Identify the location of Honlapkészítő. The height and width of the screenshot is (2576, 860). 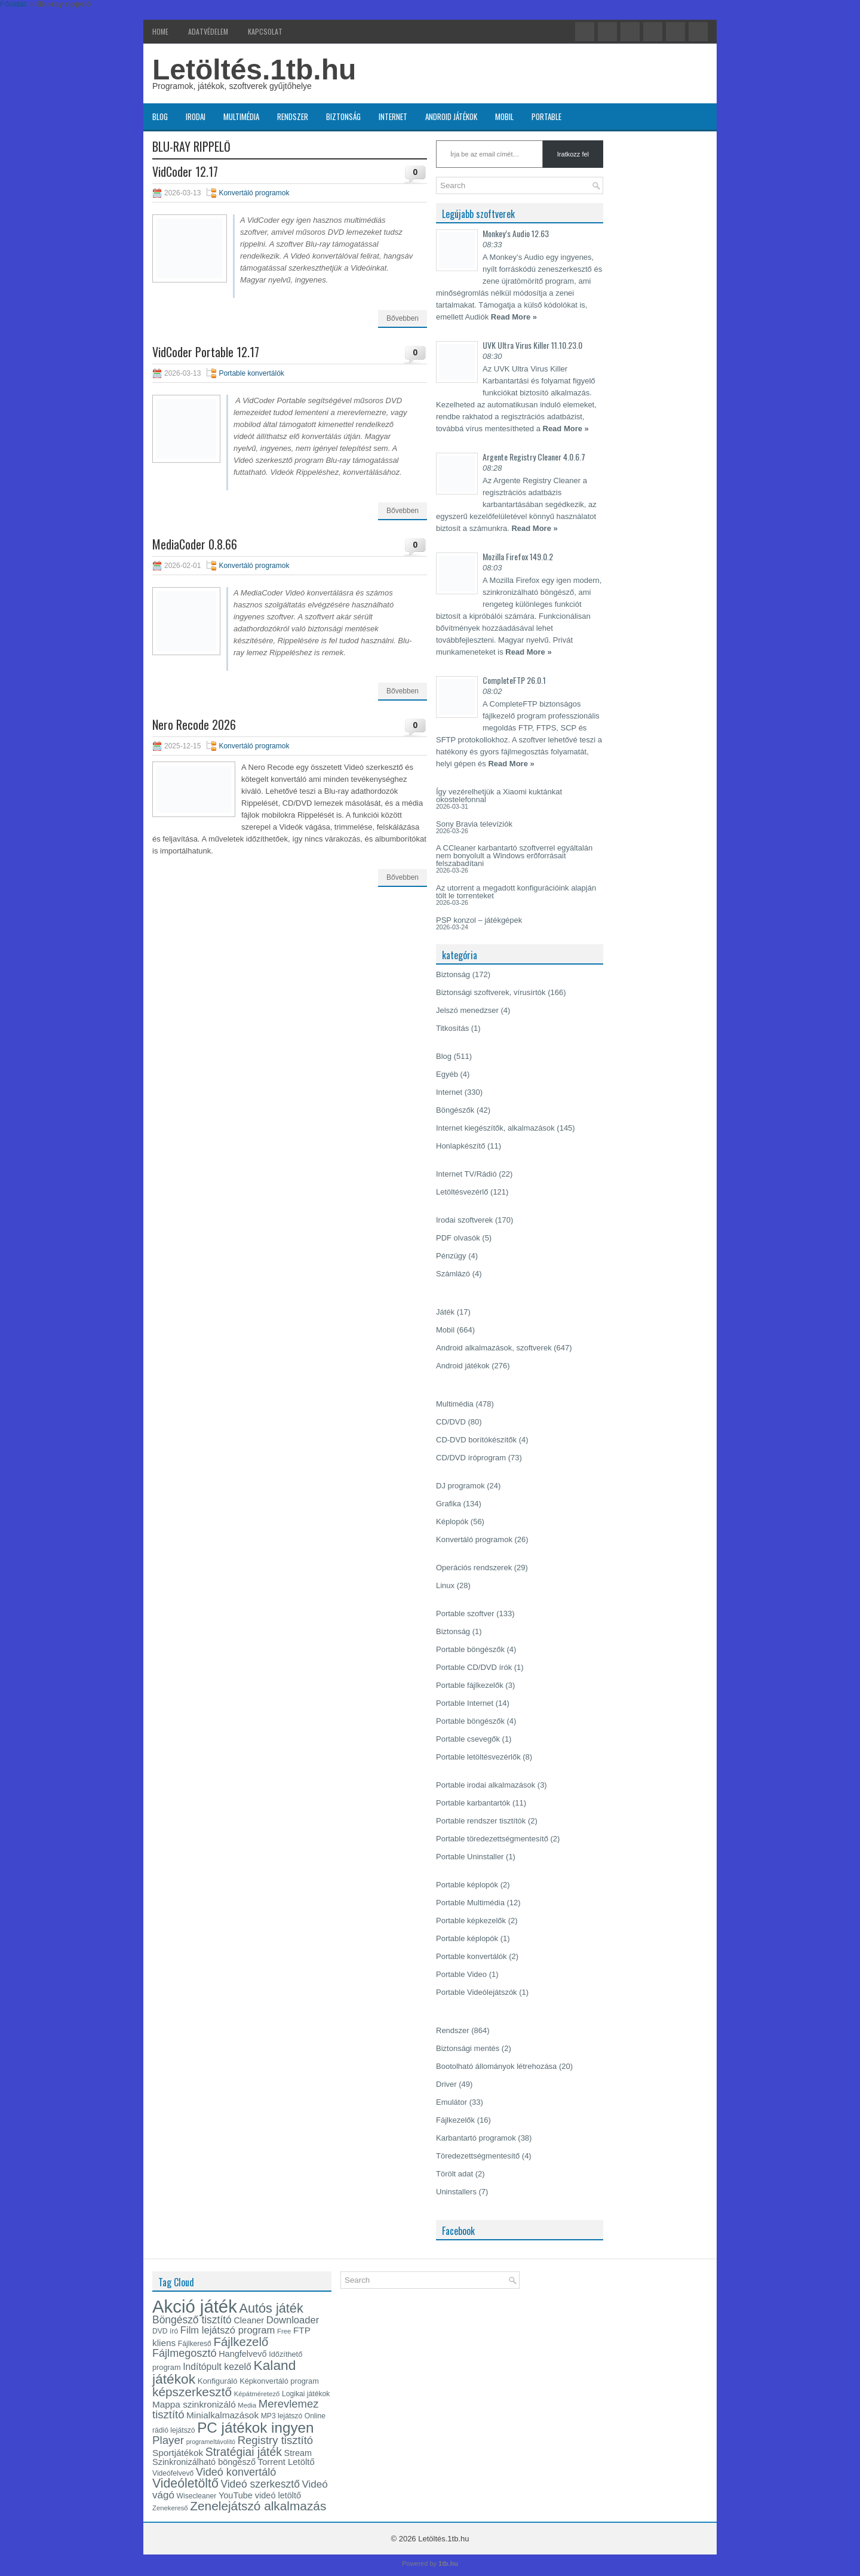
(460, 1145).